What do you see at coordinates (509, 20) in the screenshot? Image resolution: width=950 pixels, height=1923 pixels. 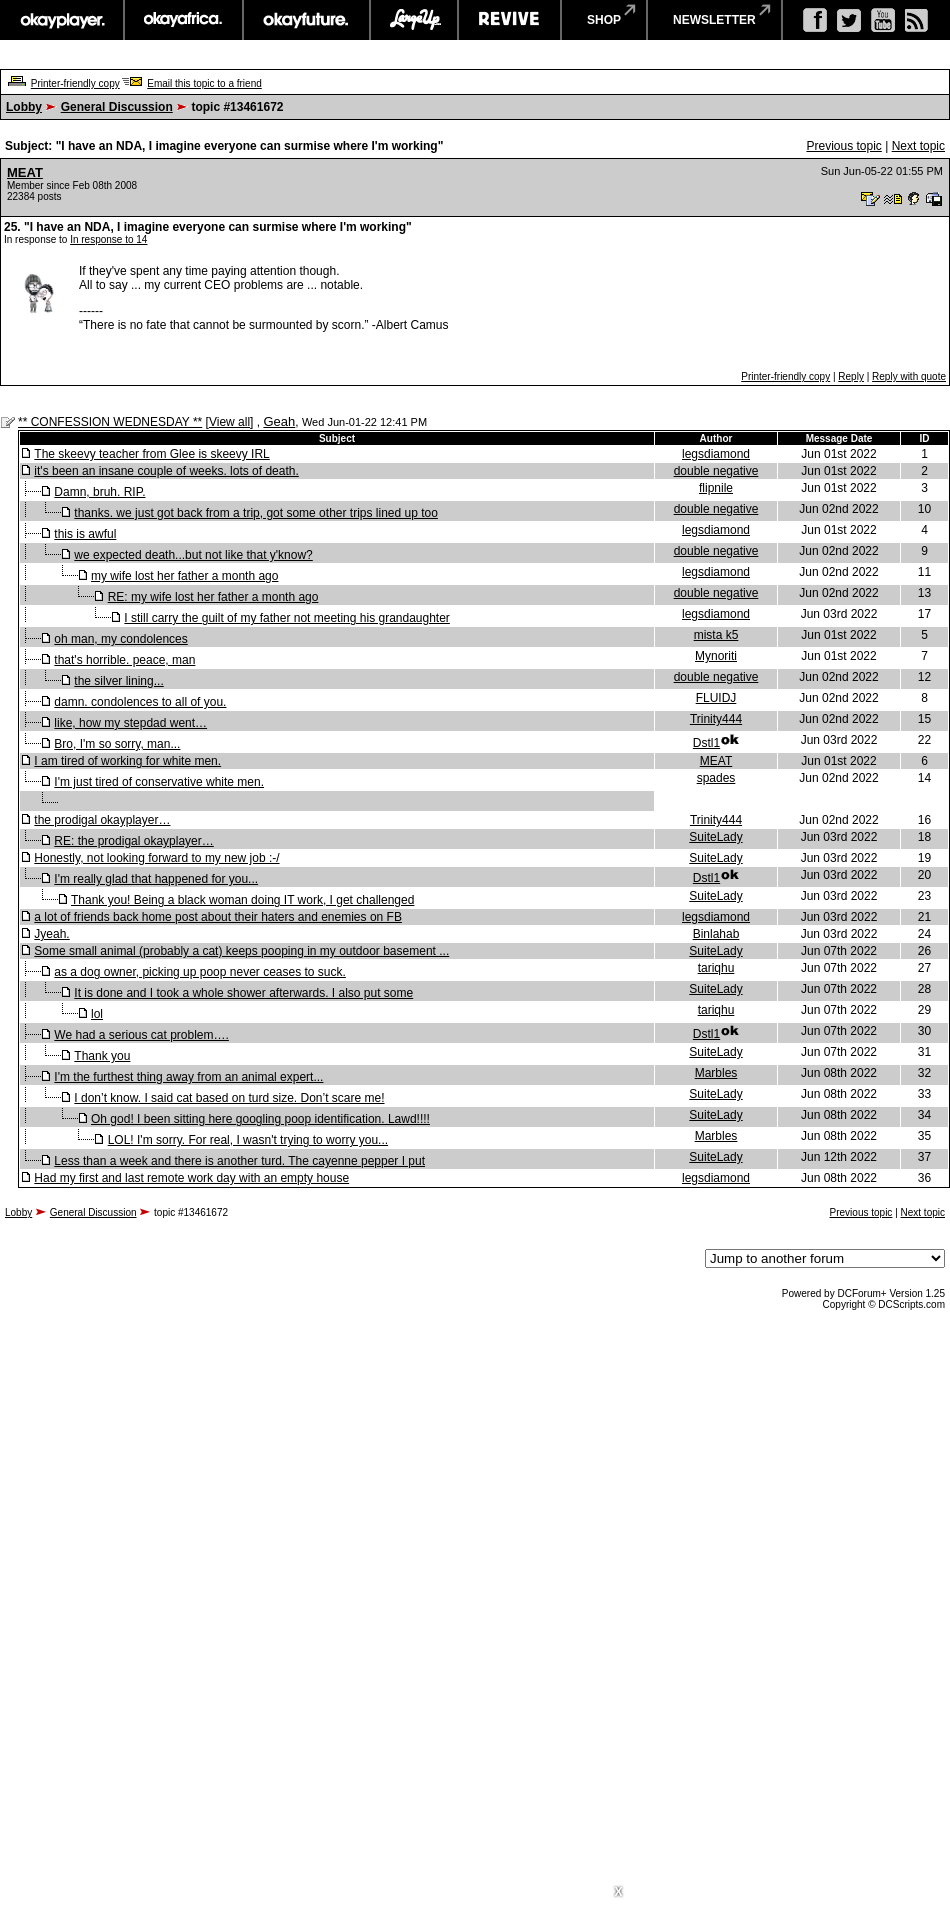 I see `revive music` at bounding box center [509, 20].